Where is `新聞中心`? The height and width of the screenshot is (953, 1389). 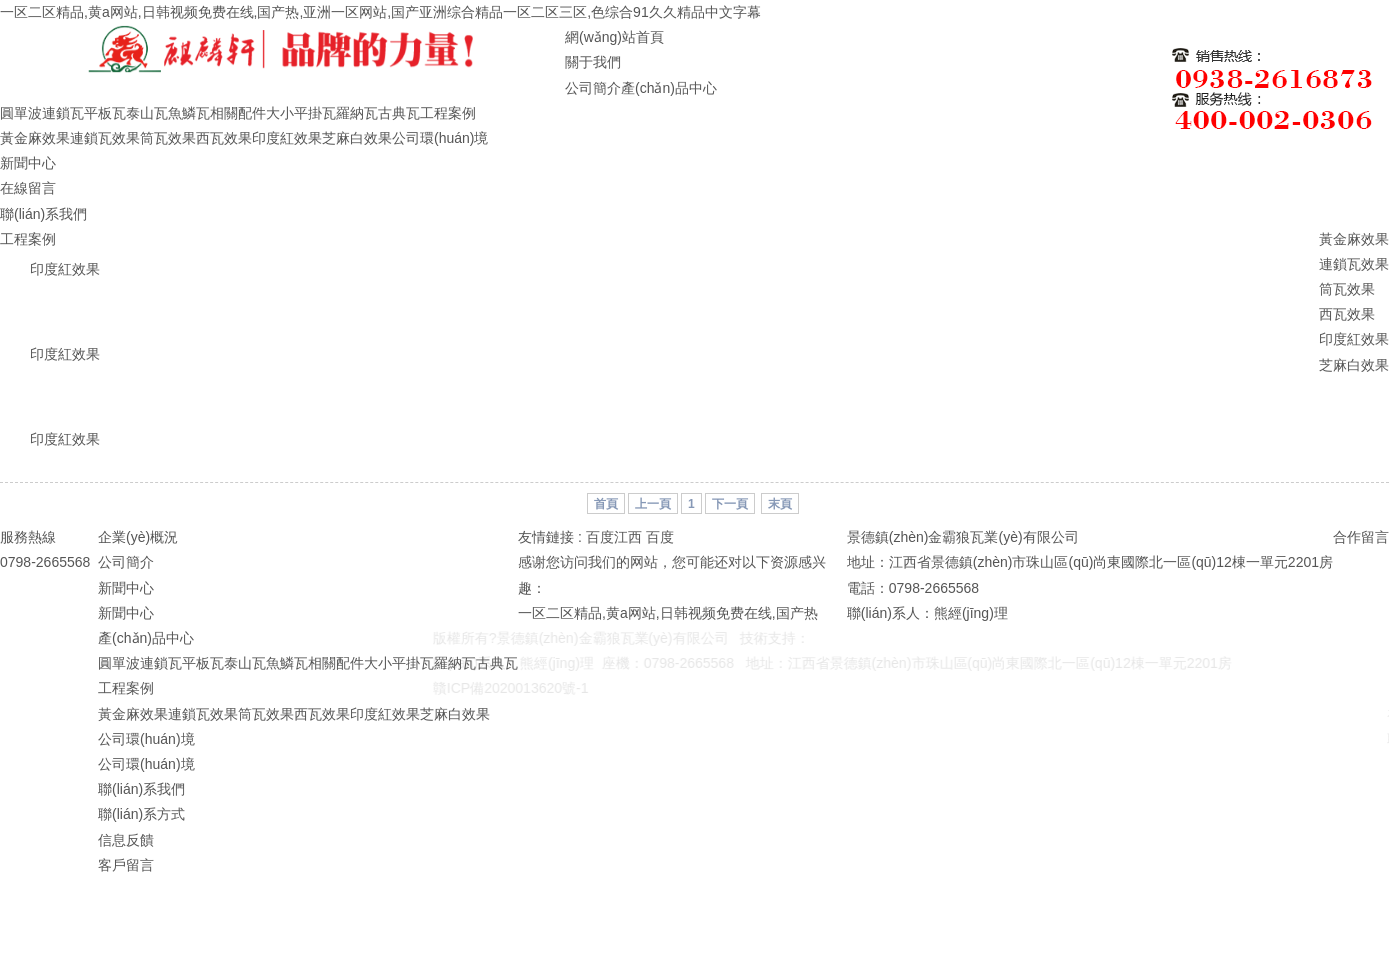 新聞中心 is located at coordinates (28, 163).